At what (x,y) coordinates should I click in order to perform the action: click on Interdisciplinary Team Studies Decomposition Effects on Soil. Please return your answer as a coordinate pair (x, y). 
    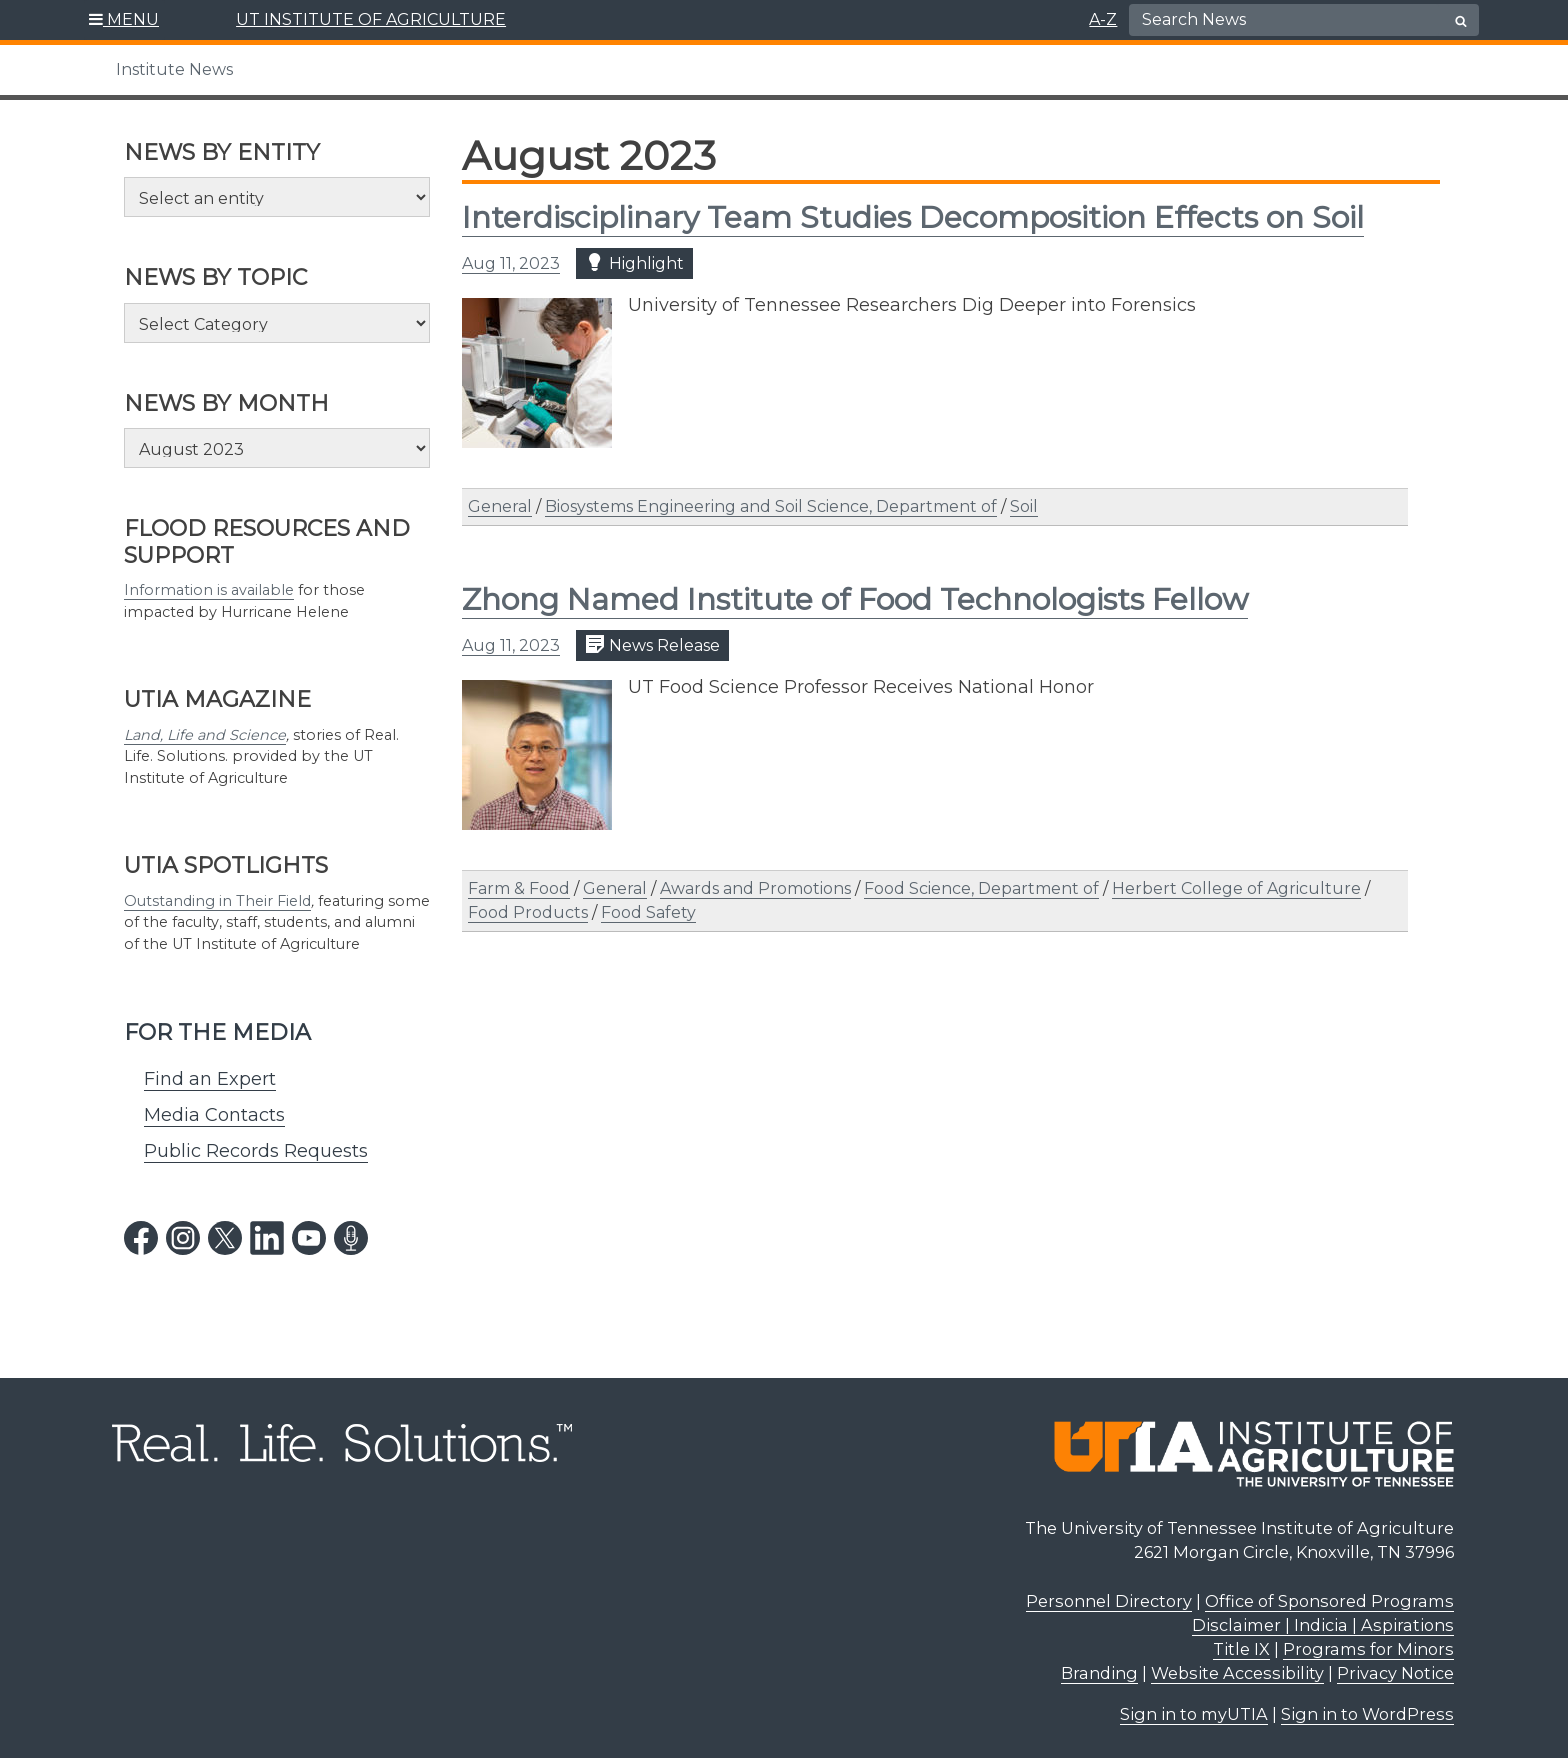
    Looking at the image, I should click on (913, 217).